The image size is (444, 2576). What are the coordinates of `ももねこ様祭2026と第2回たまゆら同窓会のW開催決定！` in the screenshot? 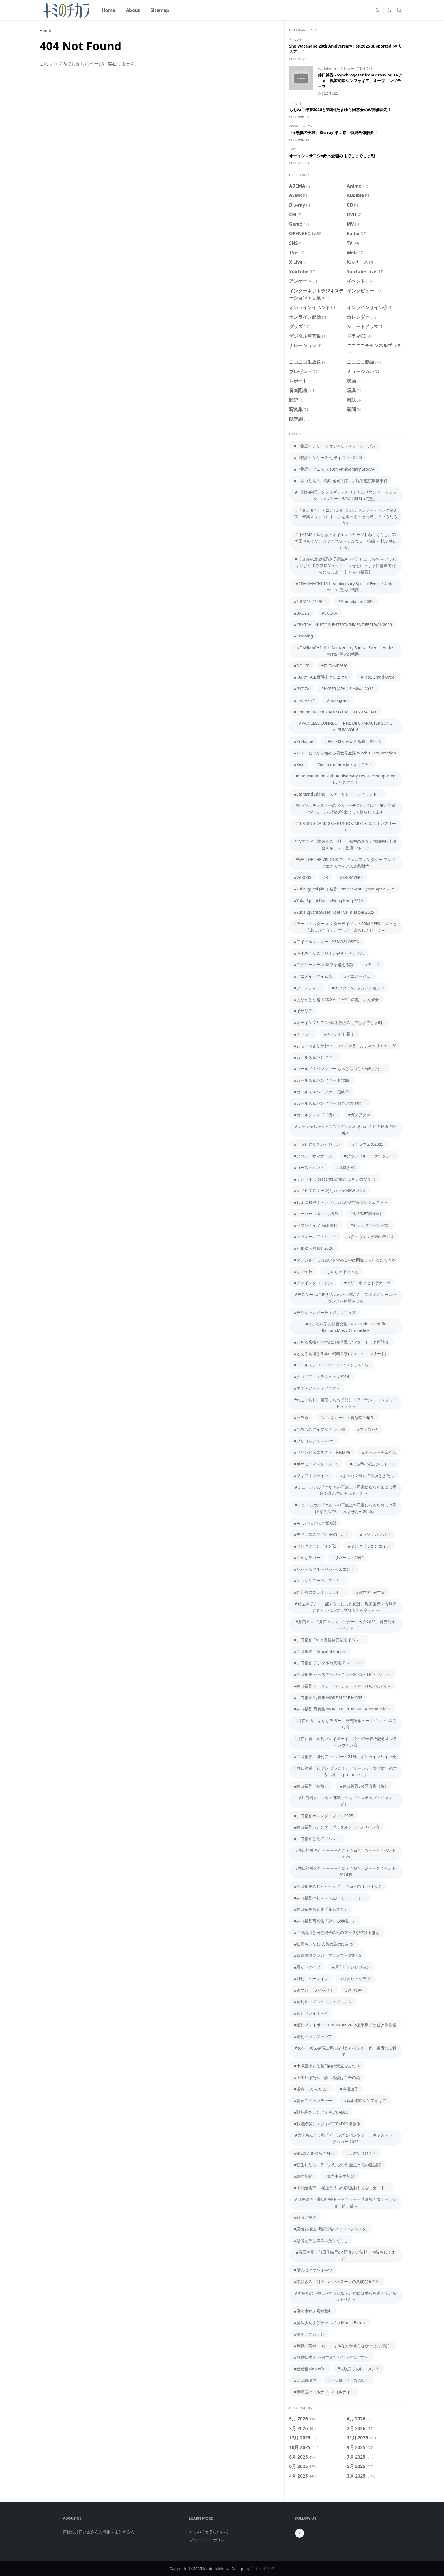 It's located at (340, 109).